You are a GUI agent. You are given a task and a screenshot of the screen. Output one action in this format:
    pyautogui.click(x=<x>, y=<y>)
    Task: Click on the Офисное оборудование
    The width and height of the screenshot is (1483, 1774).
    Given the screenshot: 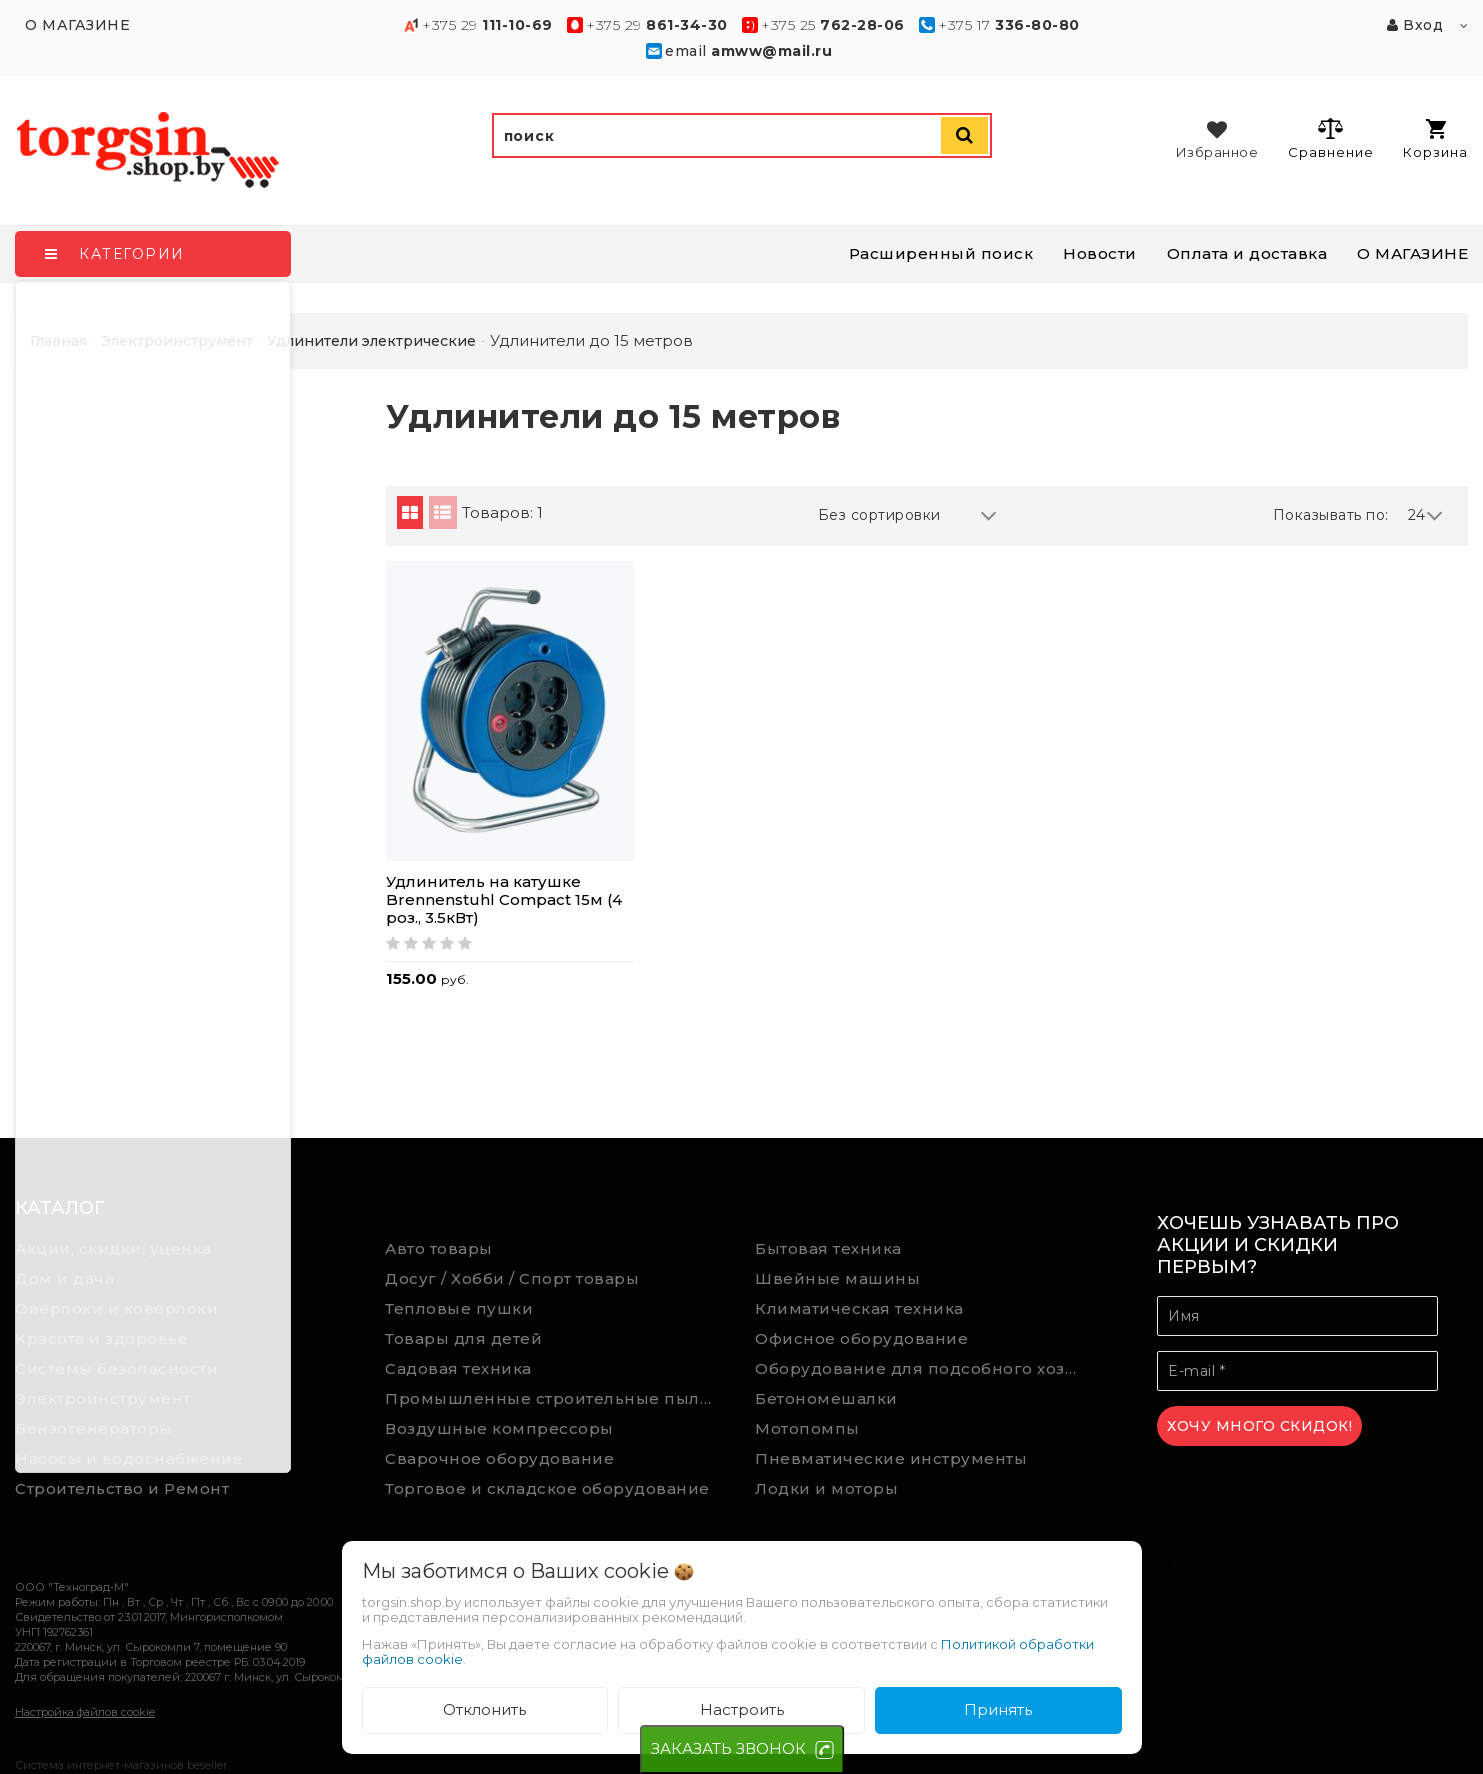 What is the action you would take?
    pyautogui.click(x=861, y=1338)
    